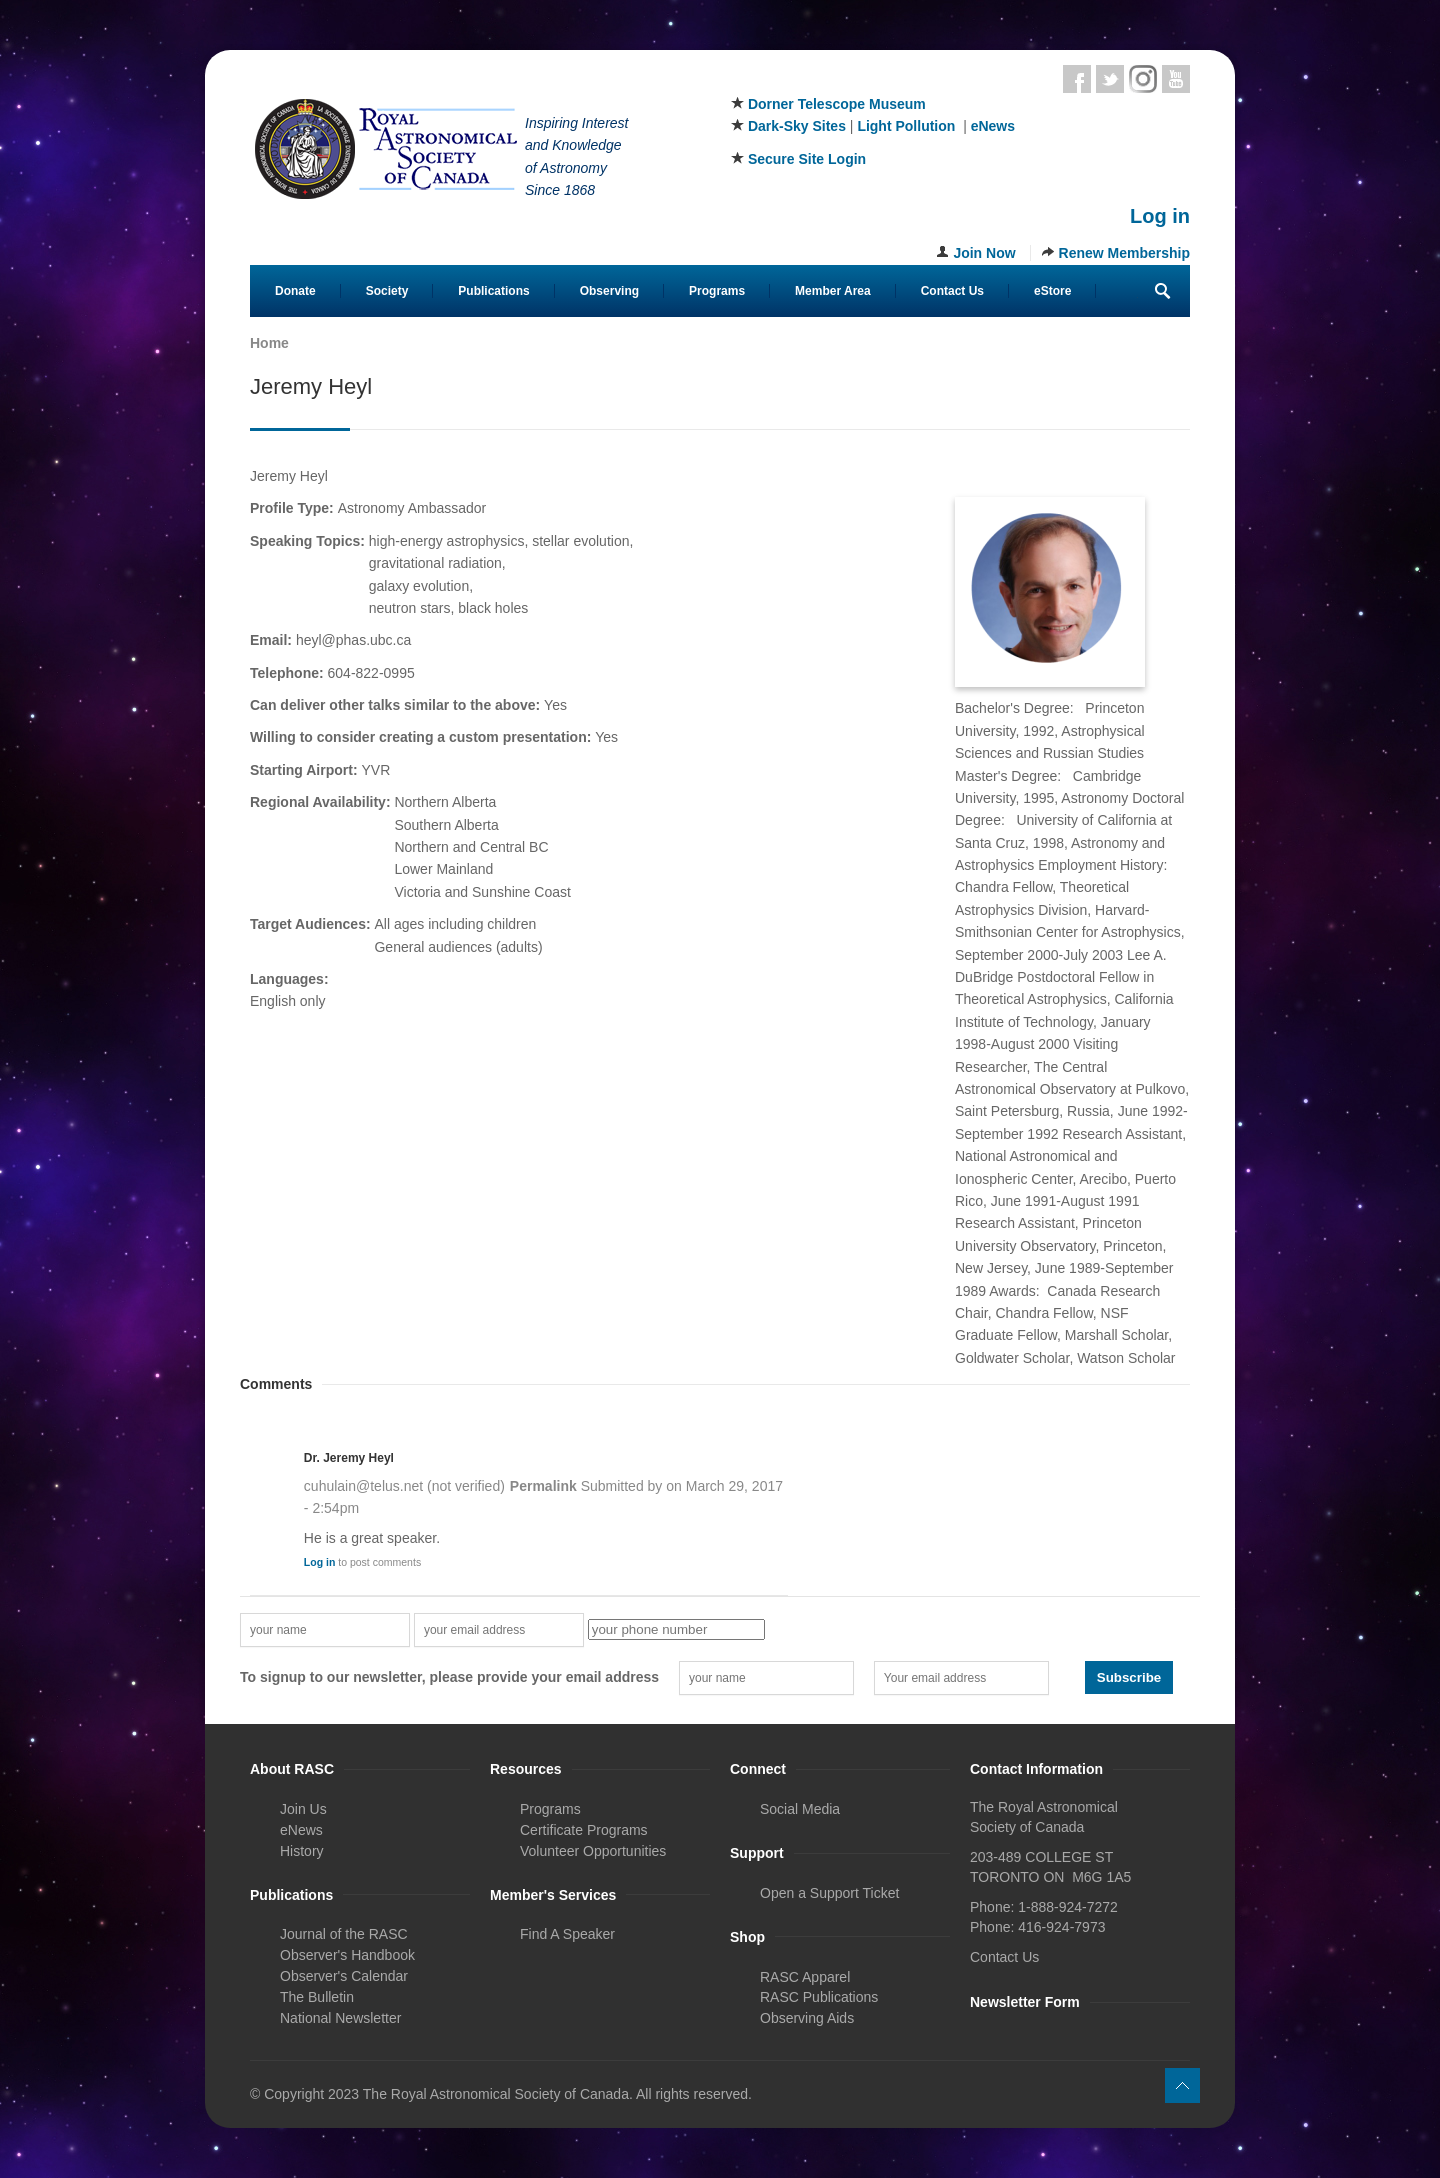  Describe the element at coordinates (906, 126) in the screenshot. I see `Light Pollution` at that location.